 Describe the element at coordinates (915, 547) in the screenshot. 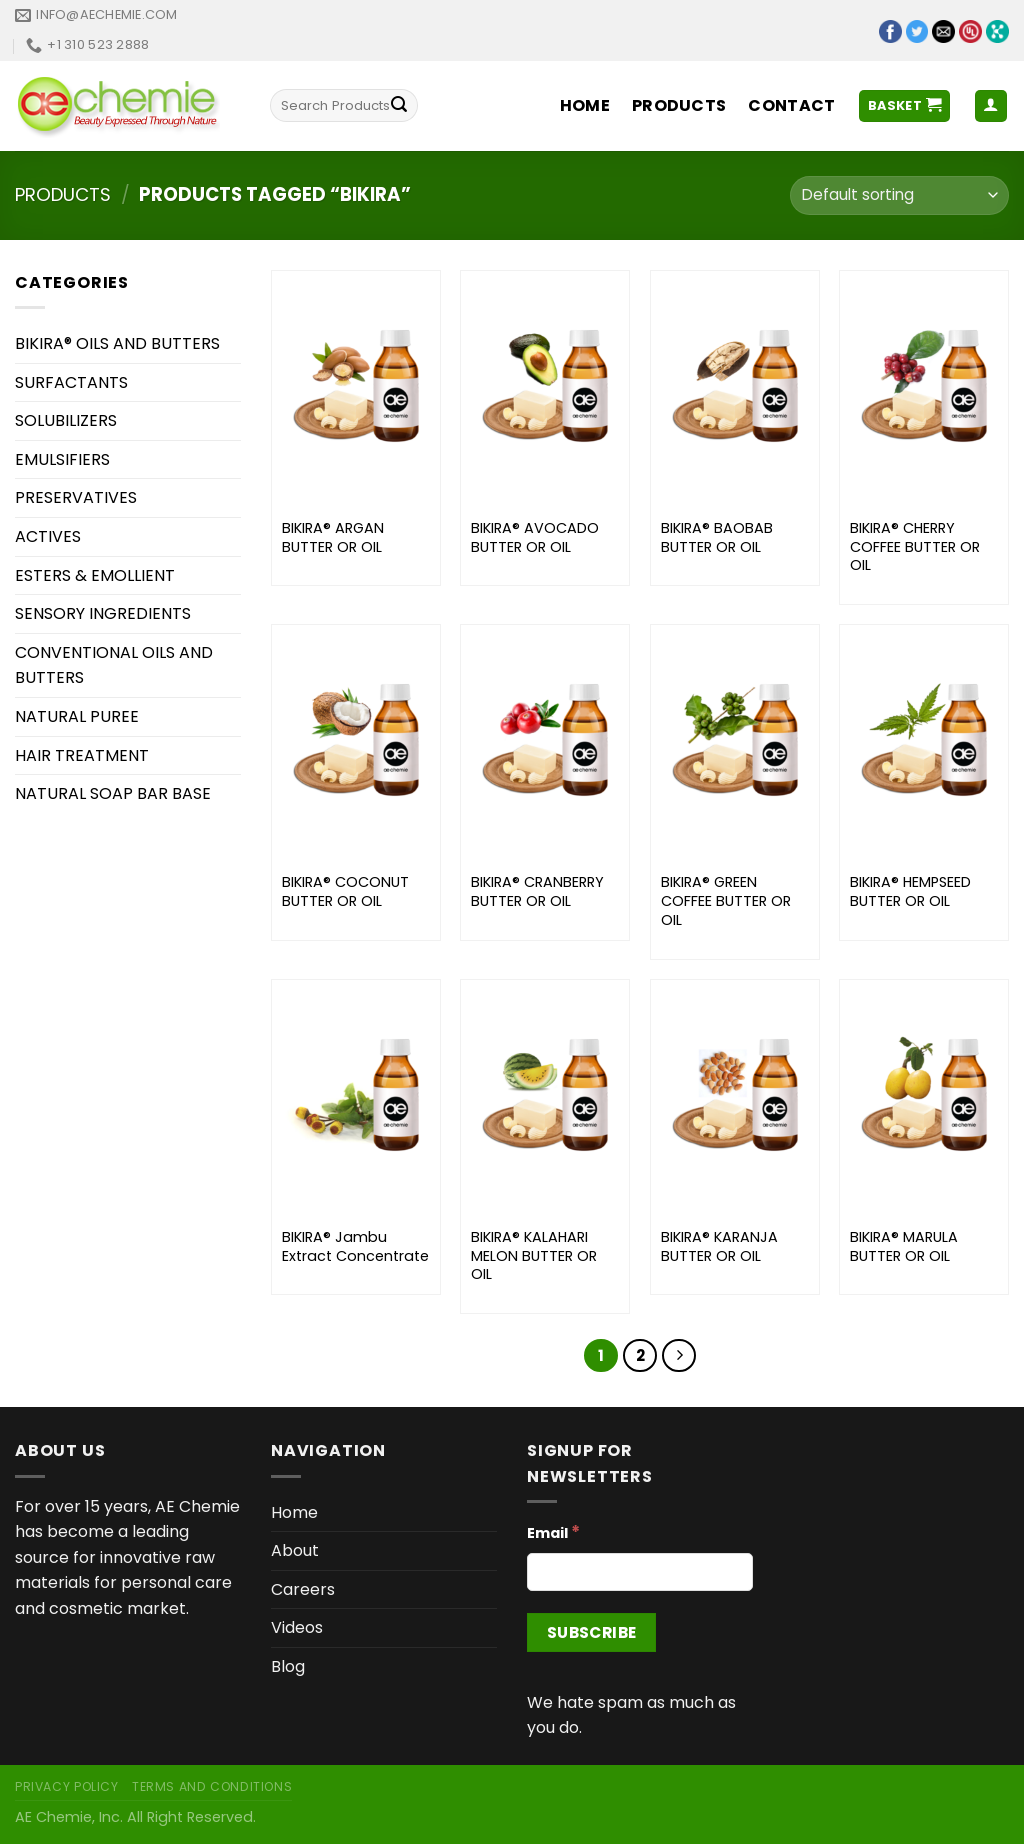

I see `BIKIRA® CHERRY COFFEE BUTTER OR OIL` at that location.